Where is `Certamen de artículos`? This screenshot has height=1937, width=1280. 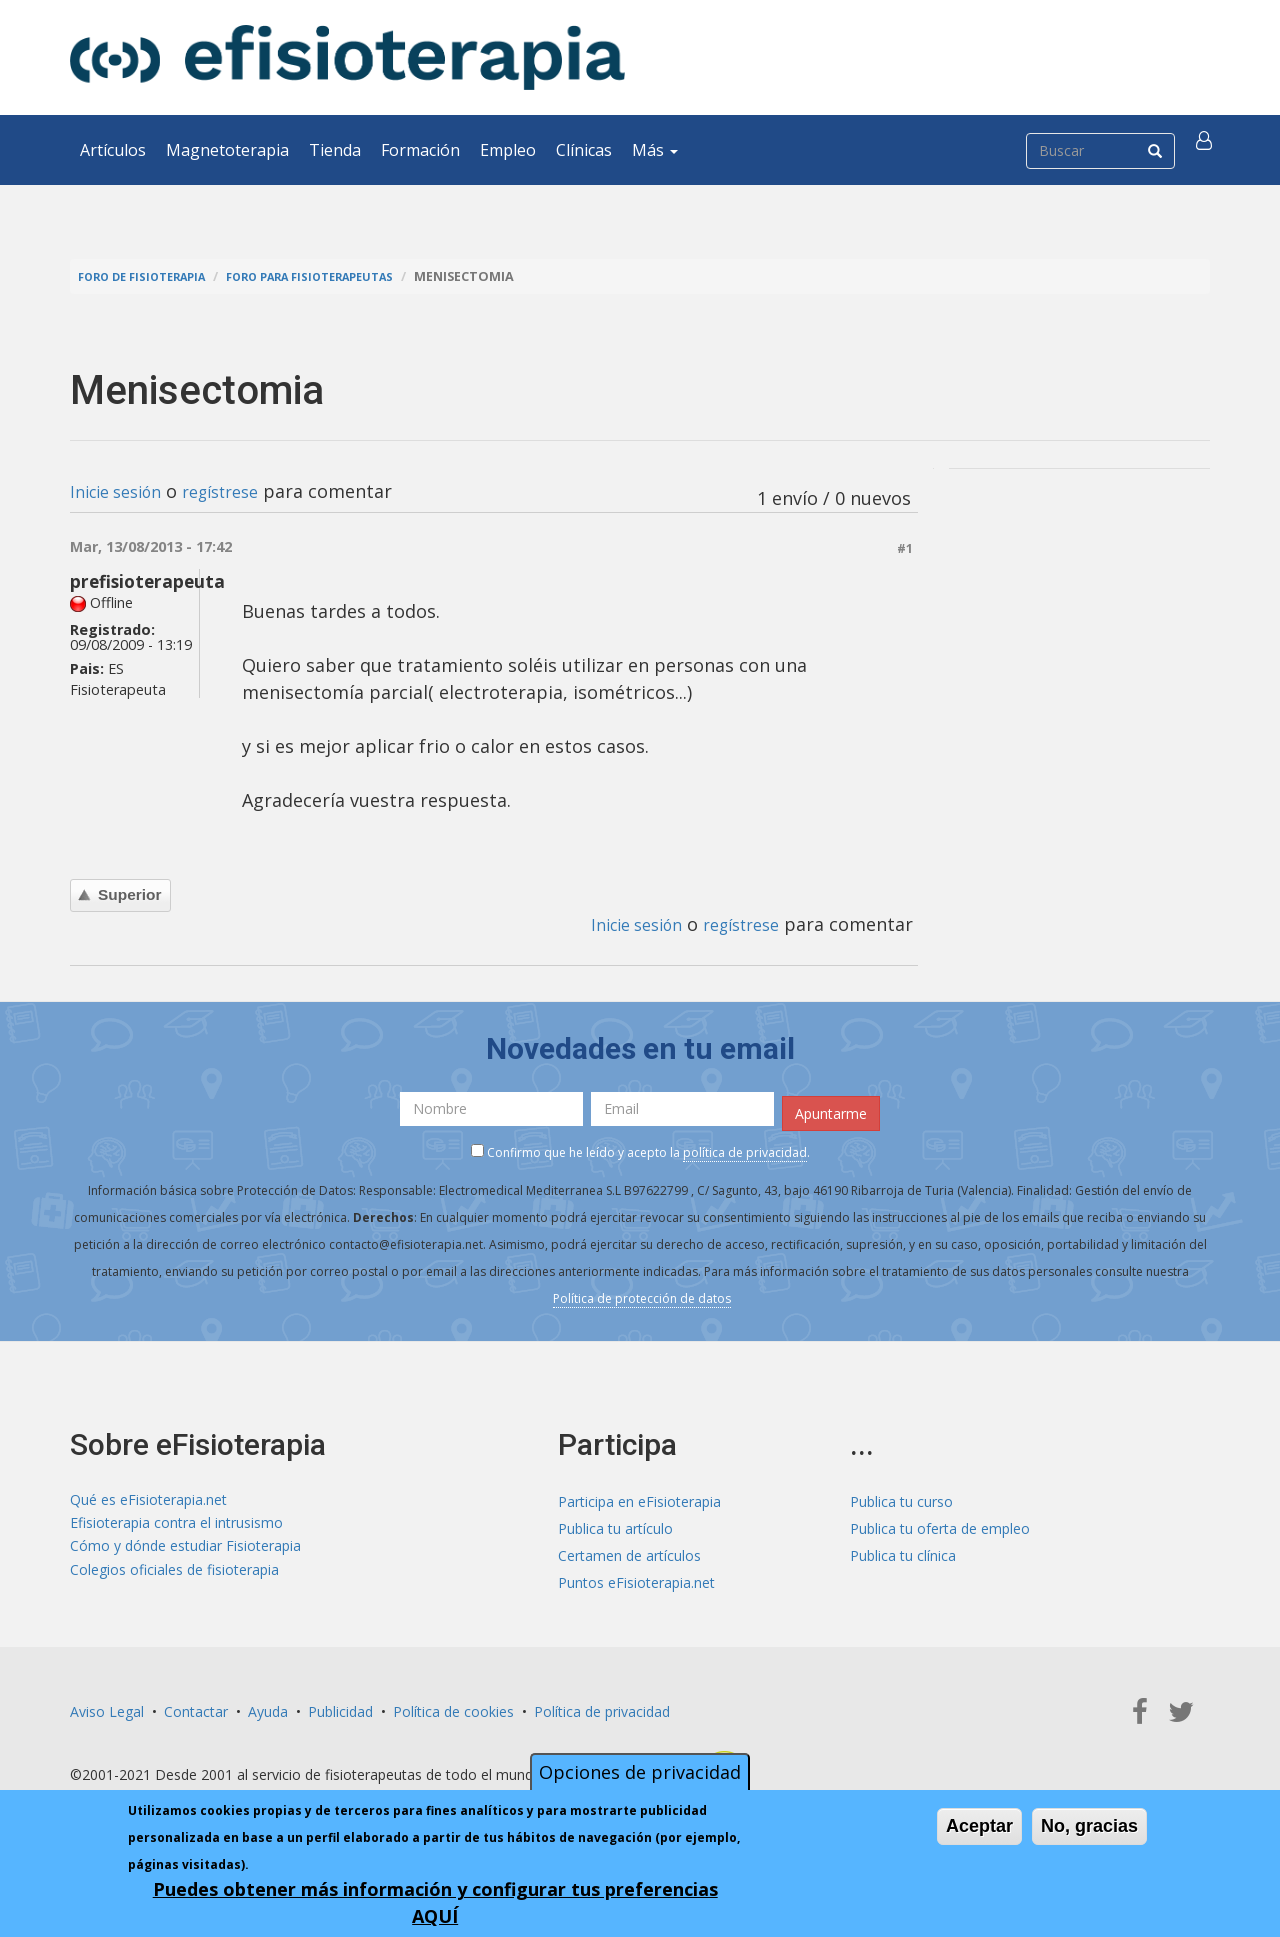
Certamen de artículos is located at coordinates (629, 1549).